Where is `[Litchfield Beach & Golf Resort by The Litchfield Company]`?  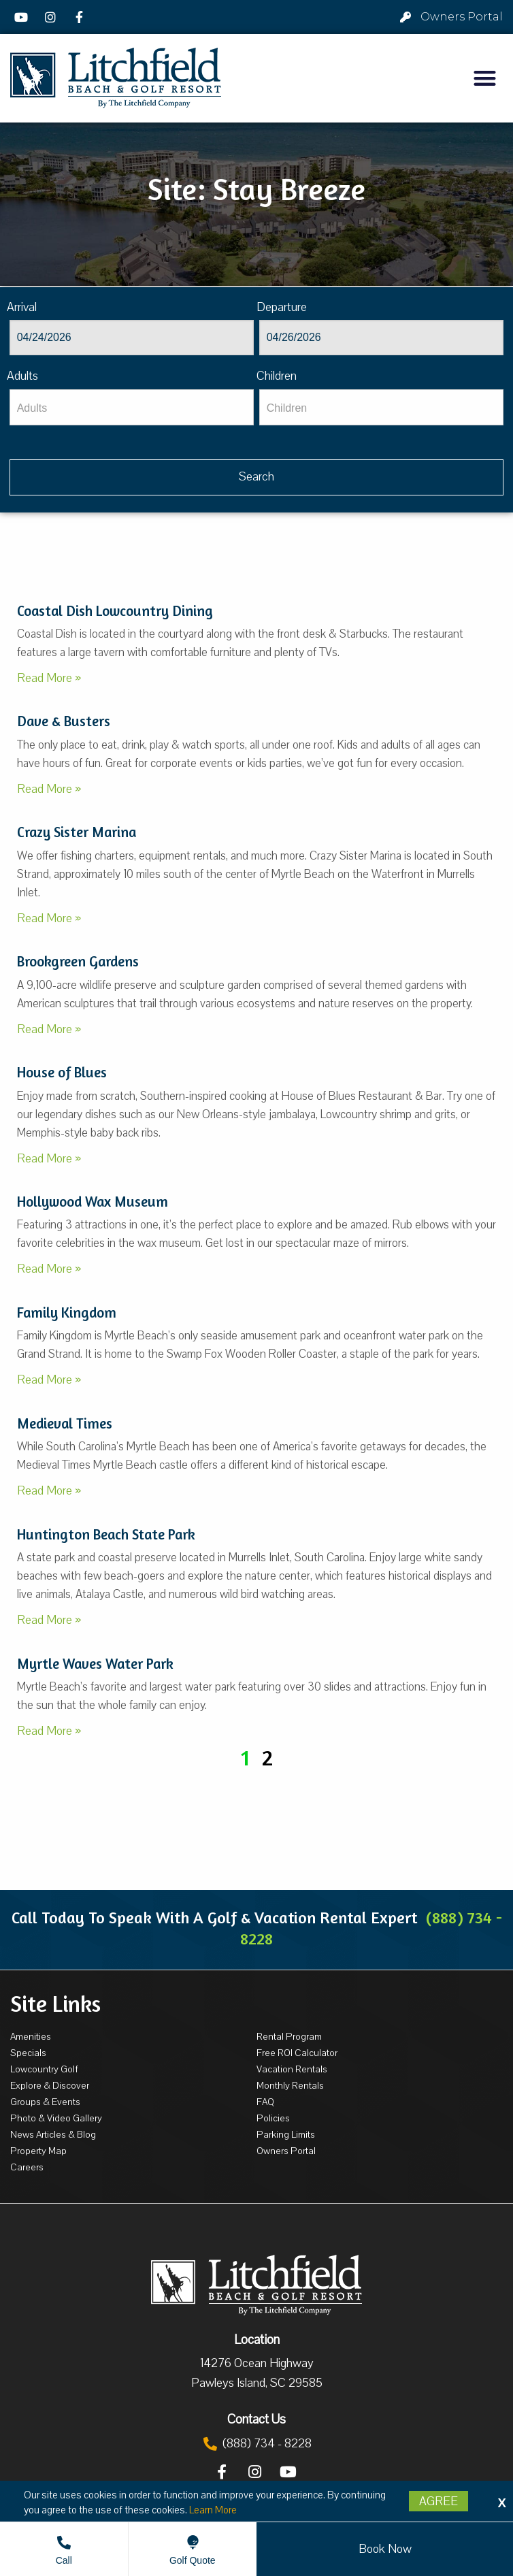 [Litchfield Beach & Golf Resort by The Litchfield Company] is located at coordinates (115, 78).